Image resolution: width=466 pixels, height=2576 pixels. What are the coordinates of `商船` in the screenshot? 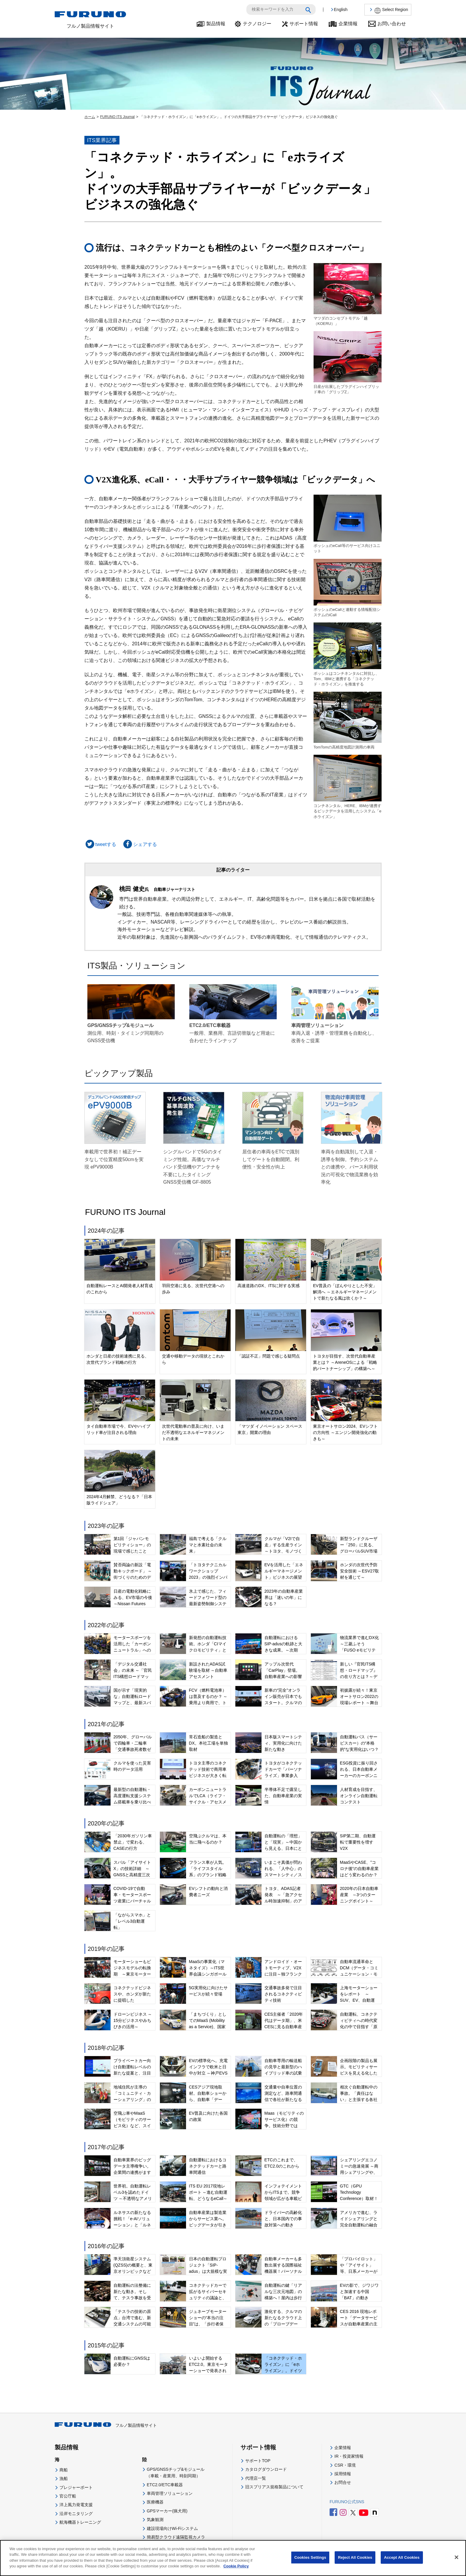 It's located at (63, 2470).